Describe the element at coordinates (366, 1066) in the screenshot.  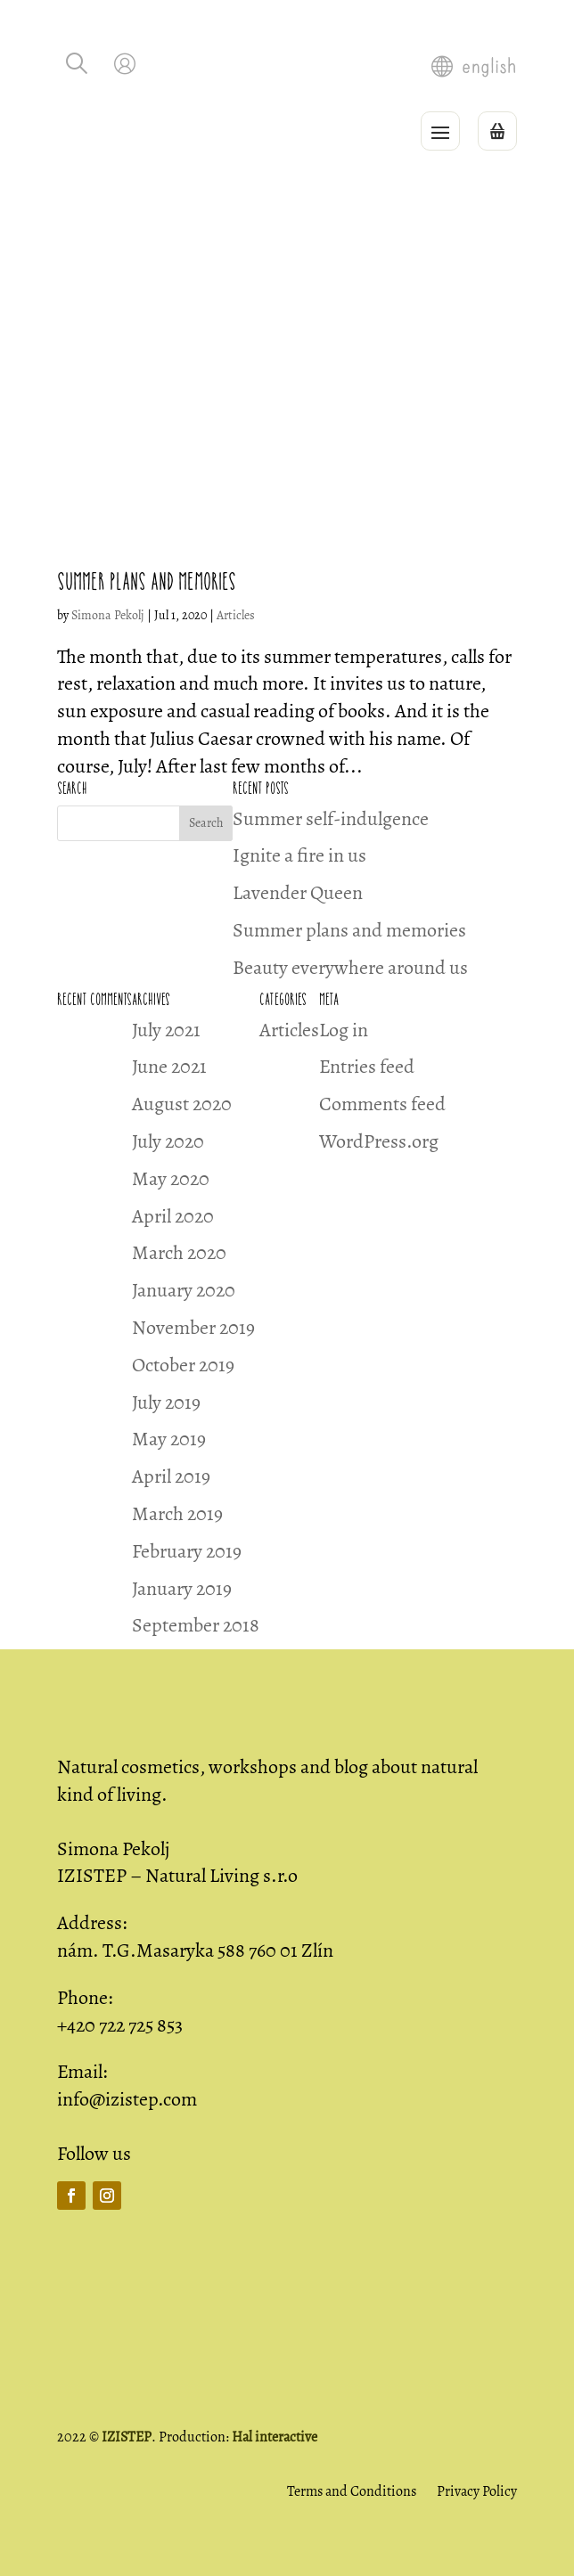
I see `Entries feed` at that location.